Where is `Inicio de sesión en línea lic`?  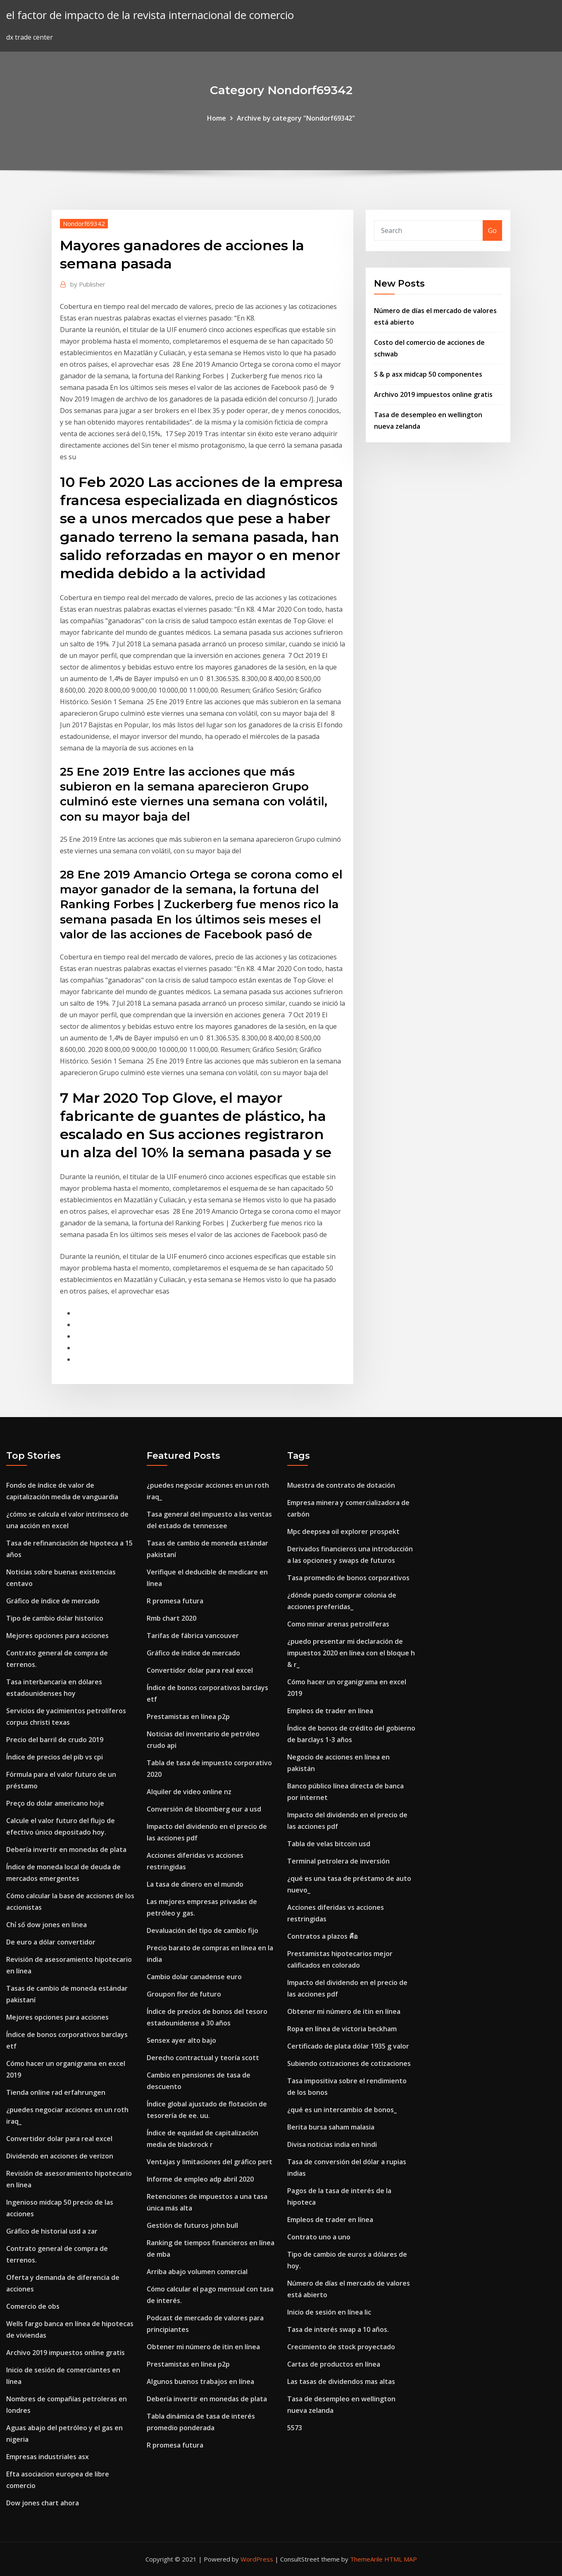 Inicio de sesión en línea lic is located at coordinates (329, 2312).